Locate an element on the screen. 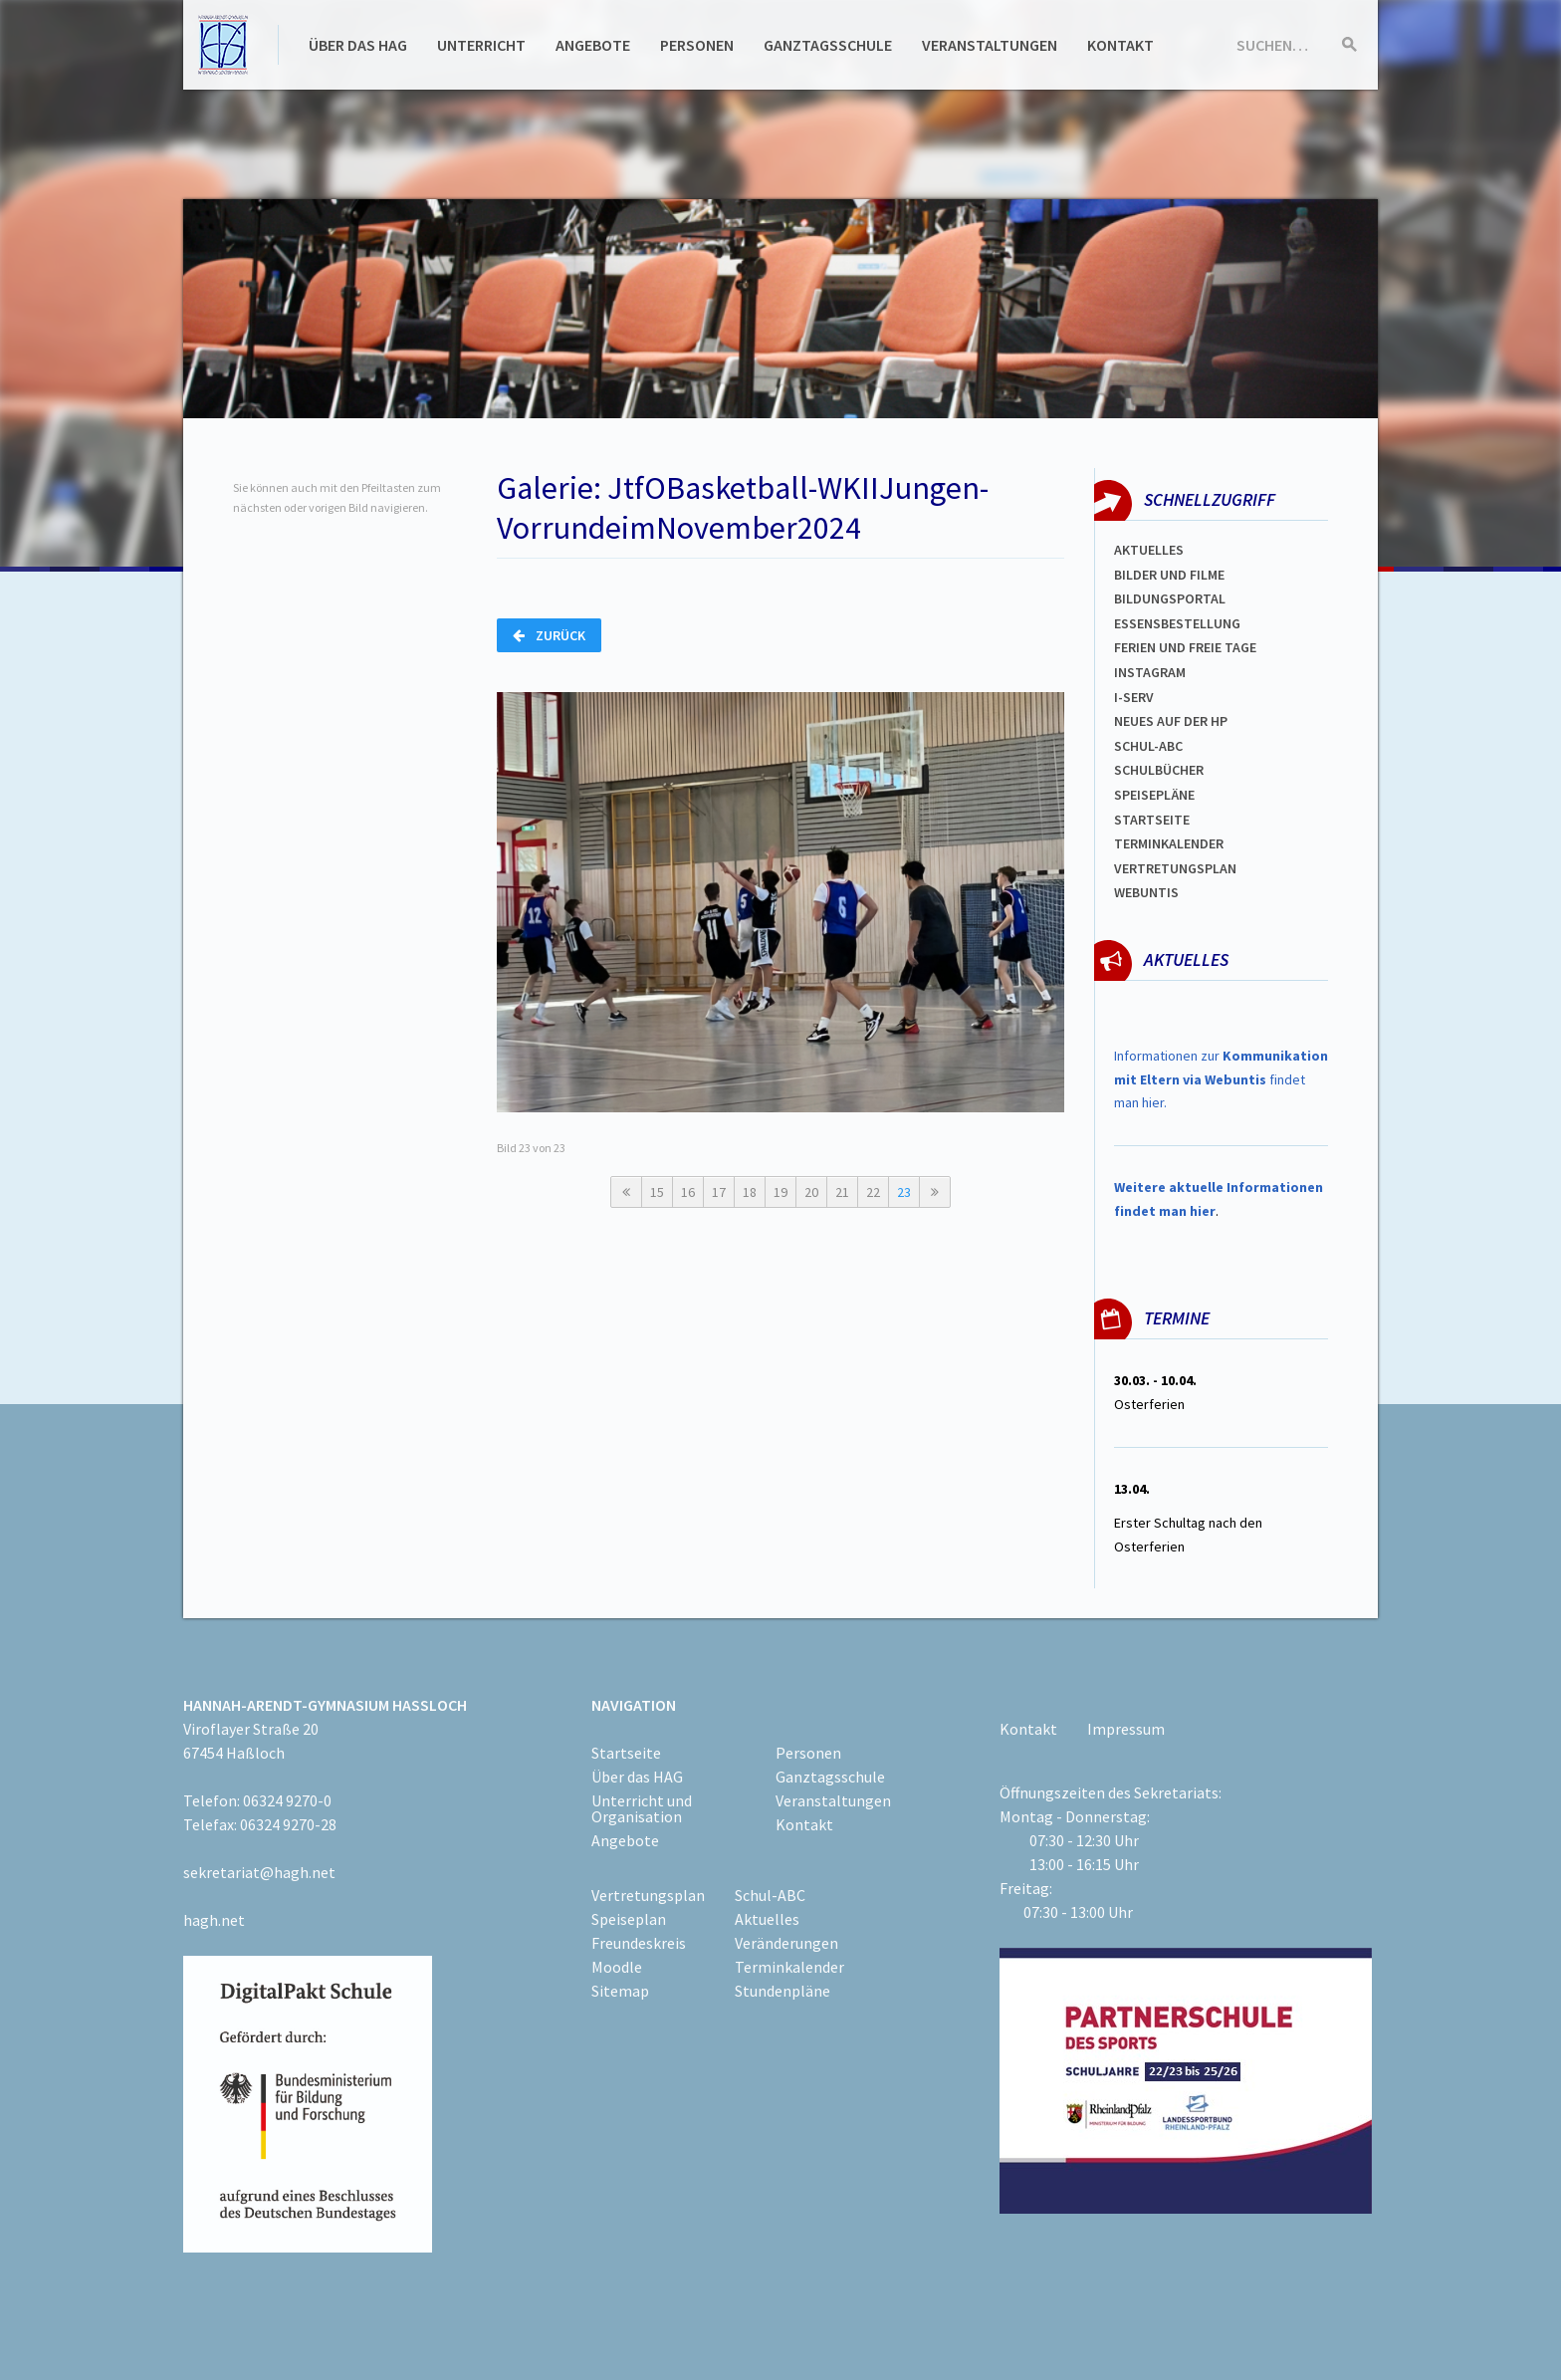  16 is located at coordinates (688, 1192).